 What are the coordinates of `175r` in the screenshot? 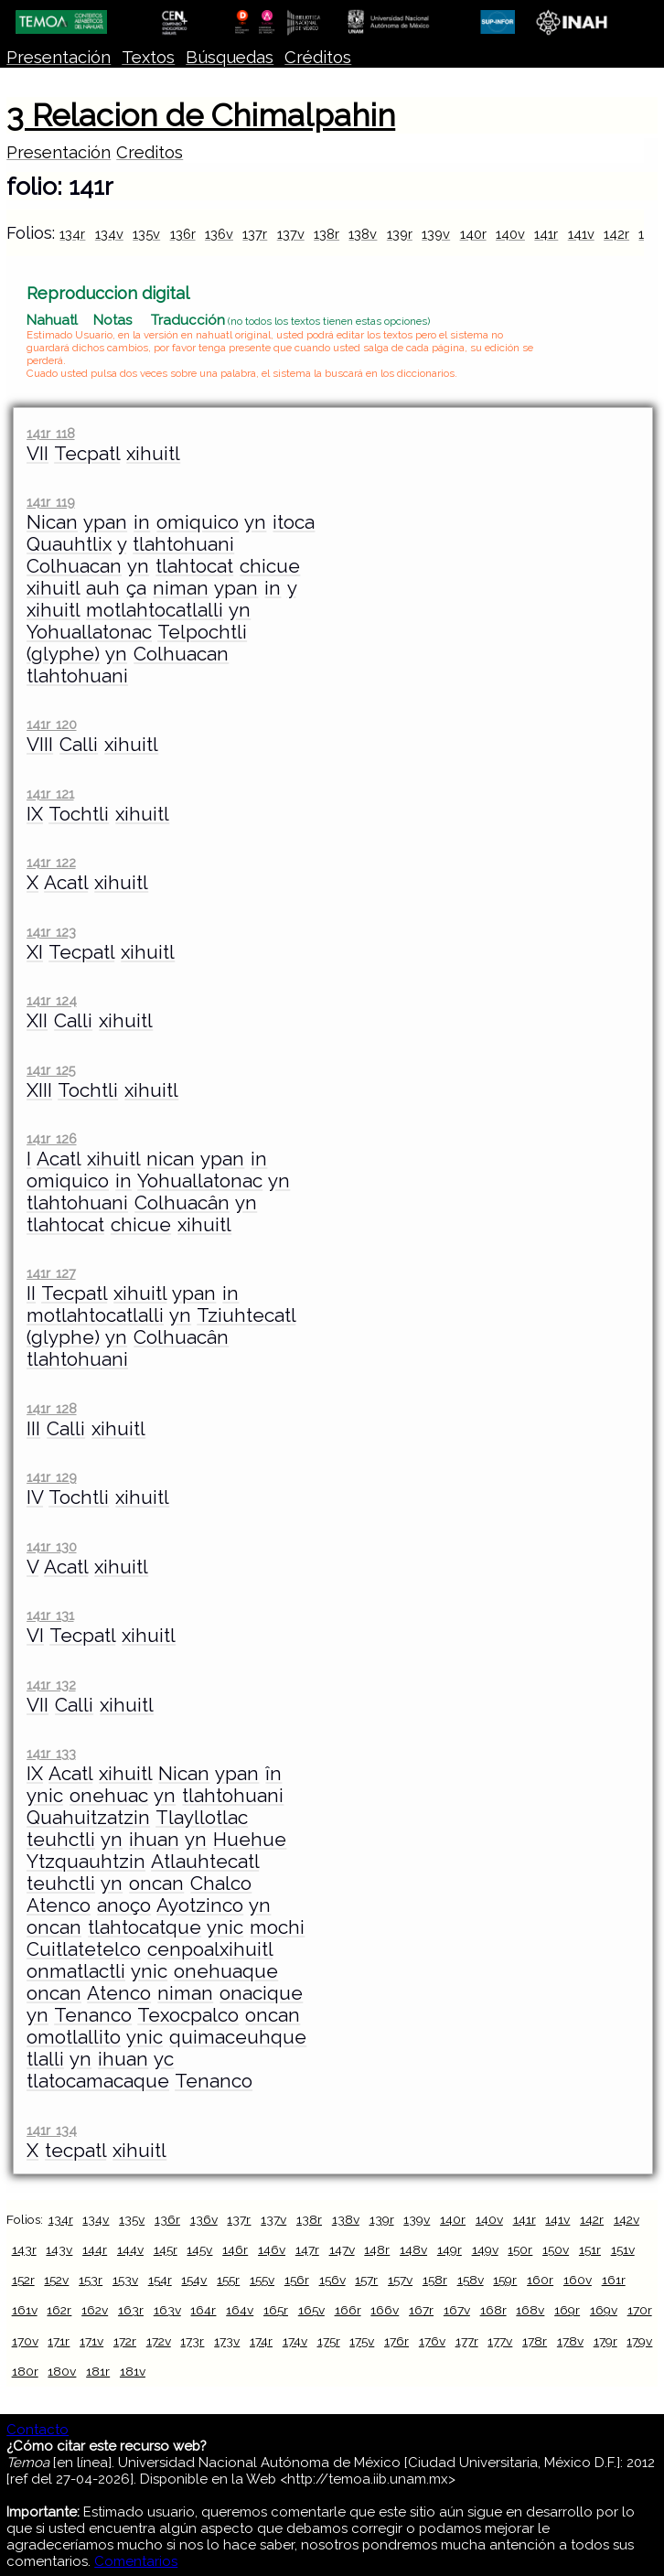 It's located at (328, 2341).